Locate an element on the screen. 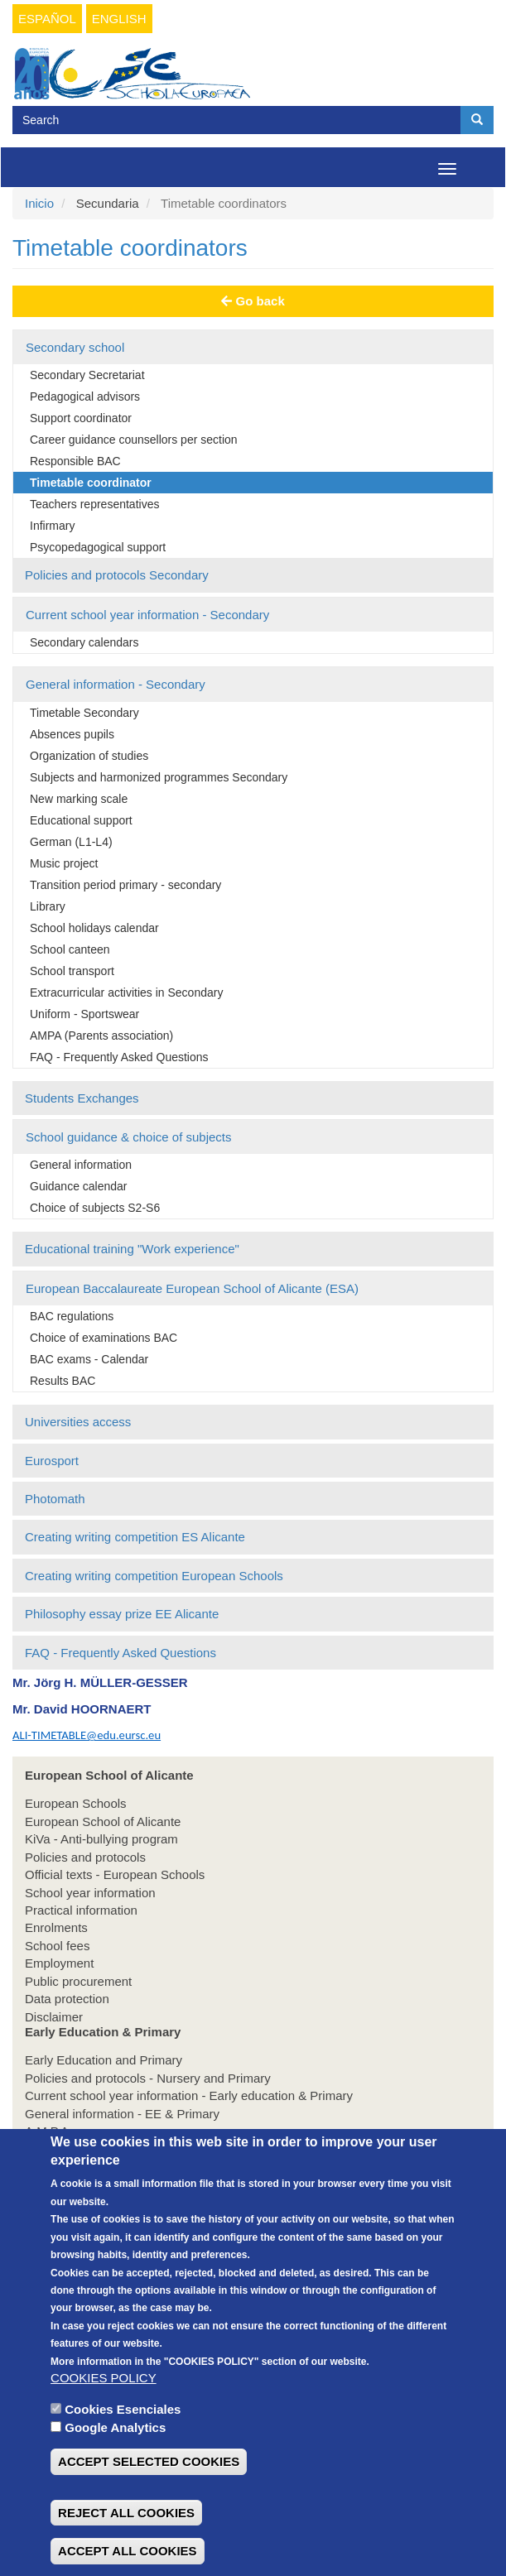  School year information is located at coordinates (90, 1893).